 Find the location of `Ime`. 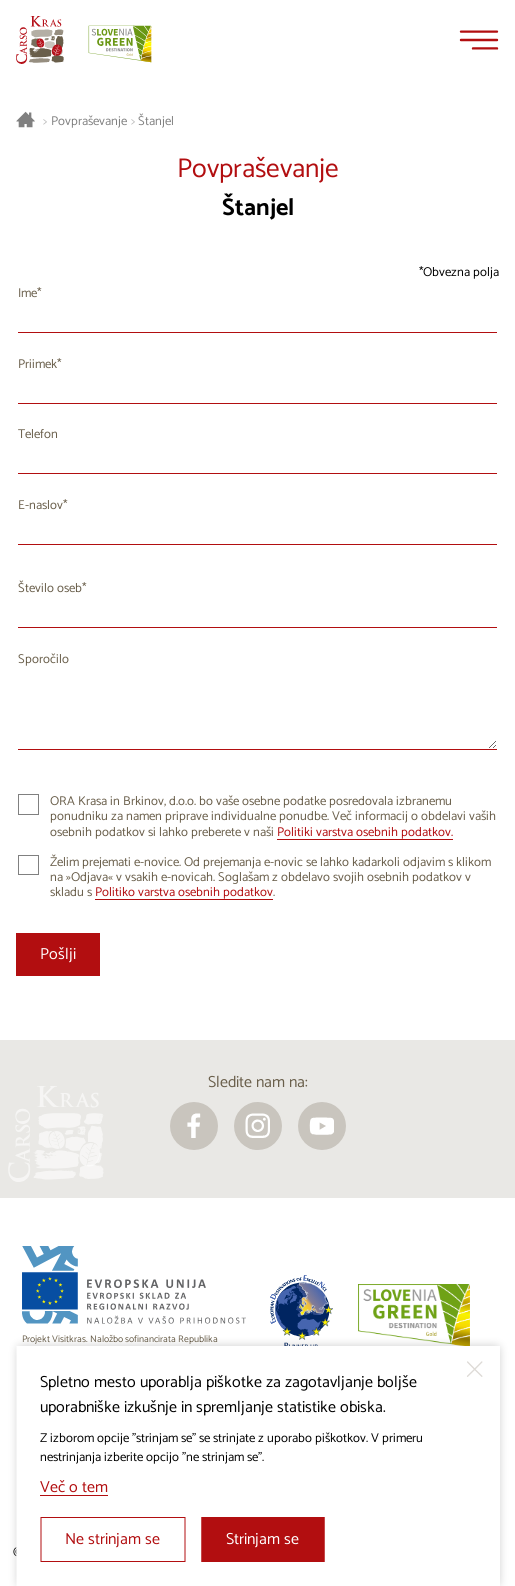

Ime is located at coordinates (27, 293).